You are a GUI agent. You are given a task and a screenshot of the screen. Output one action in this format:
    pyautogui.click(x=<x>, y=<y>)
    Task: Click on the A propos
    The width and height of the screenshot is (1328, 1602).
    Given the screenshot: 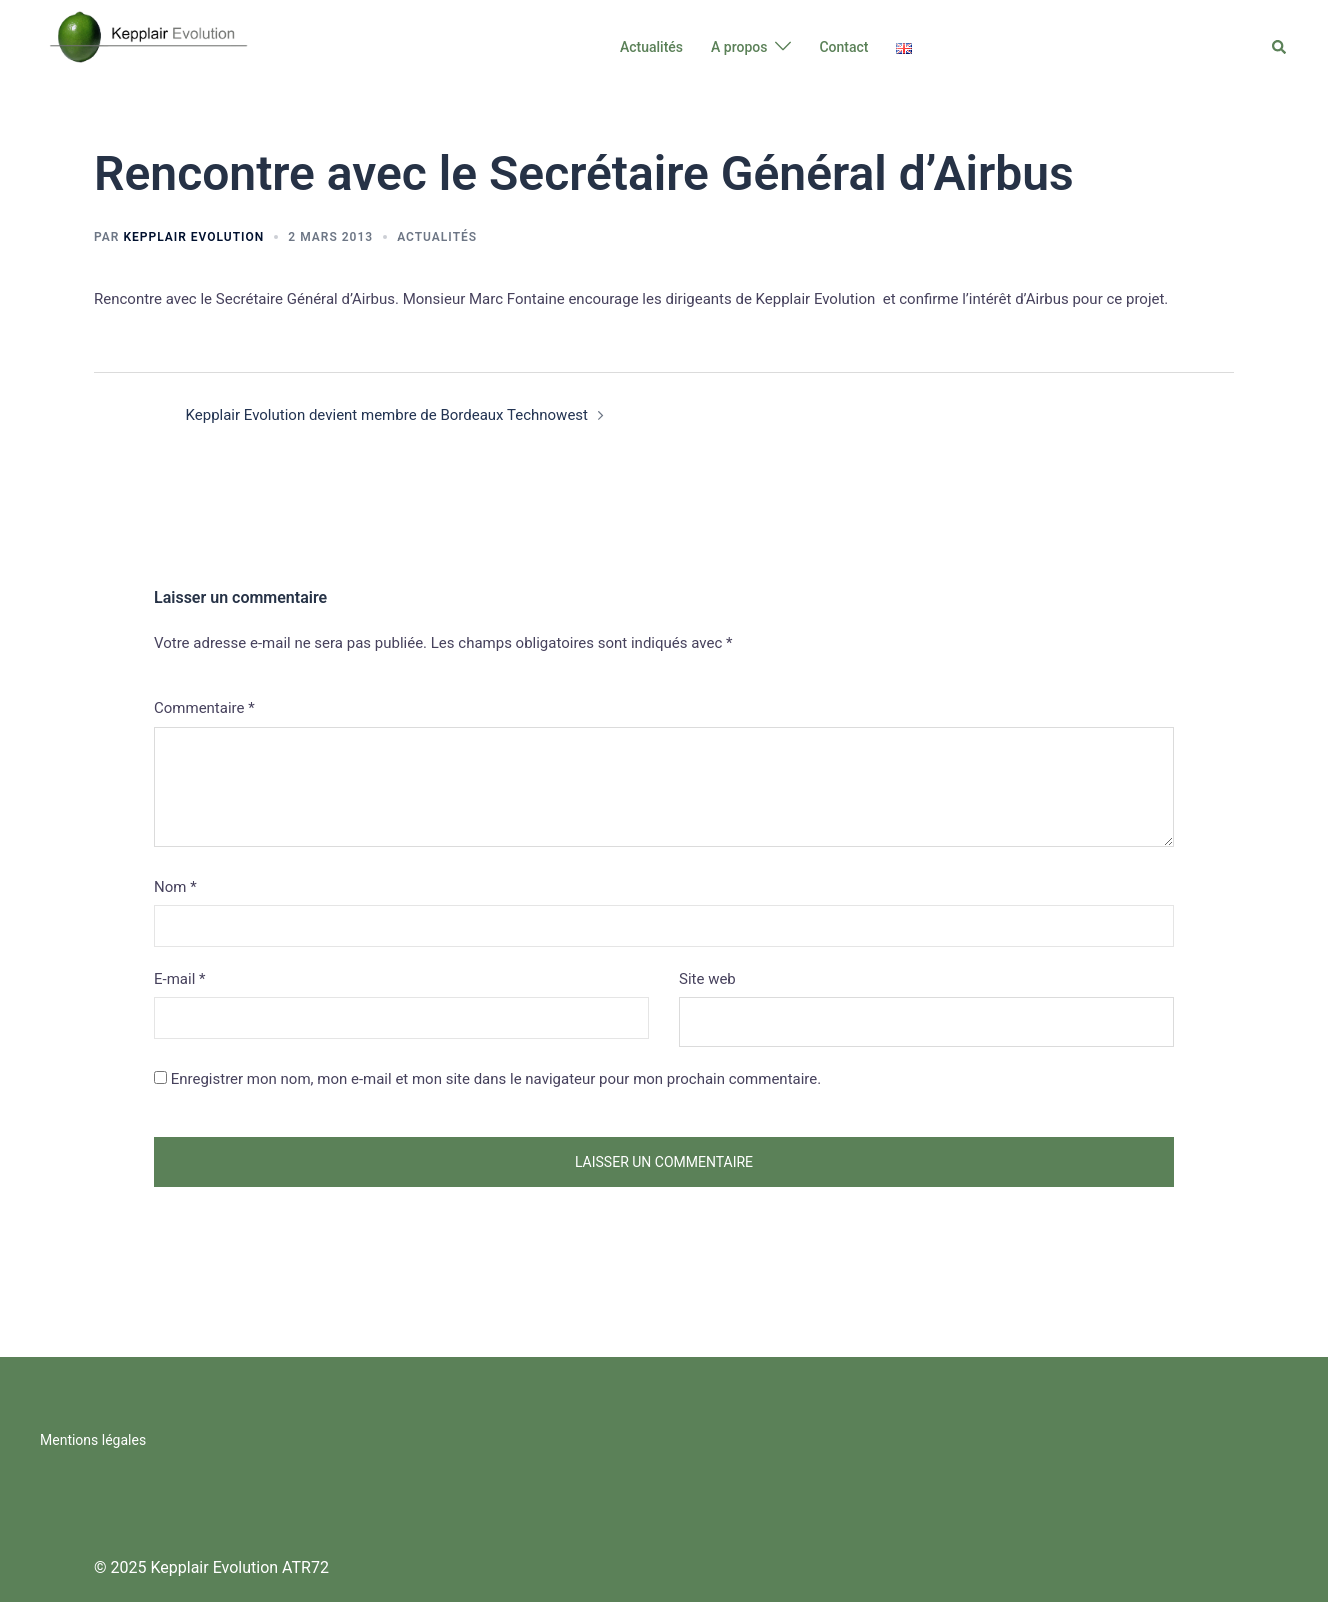 What is the action you would take?
    pyautogui.click(x=739, y=47)
    